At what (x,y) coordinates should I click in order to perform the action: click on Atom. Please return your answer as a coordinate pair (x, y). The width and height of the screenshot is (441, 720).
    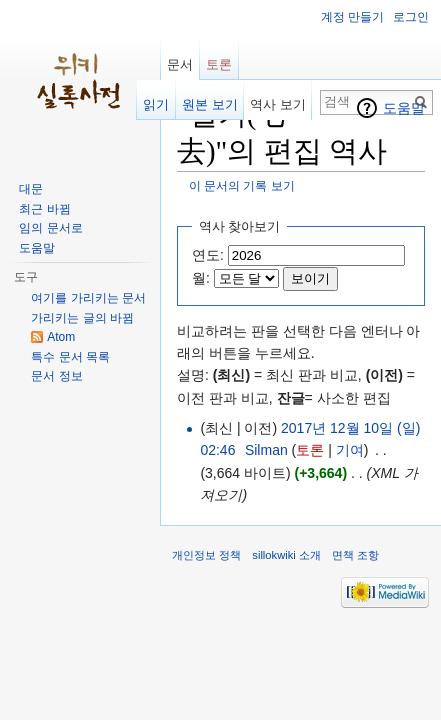
    Looking at the image, I should click on (61, 337).